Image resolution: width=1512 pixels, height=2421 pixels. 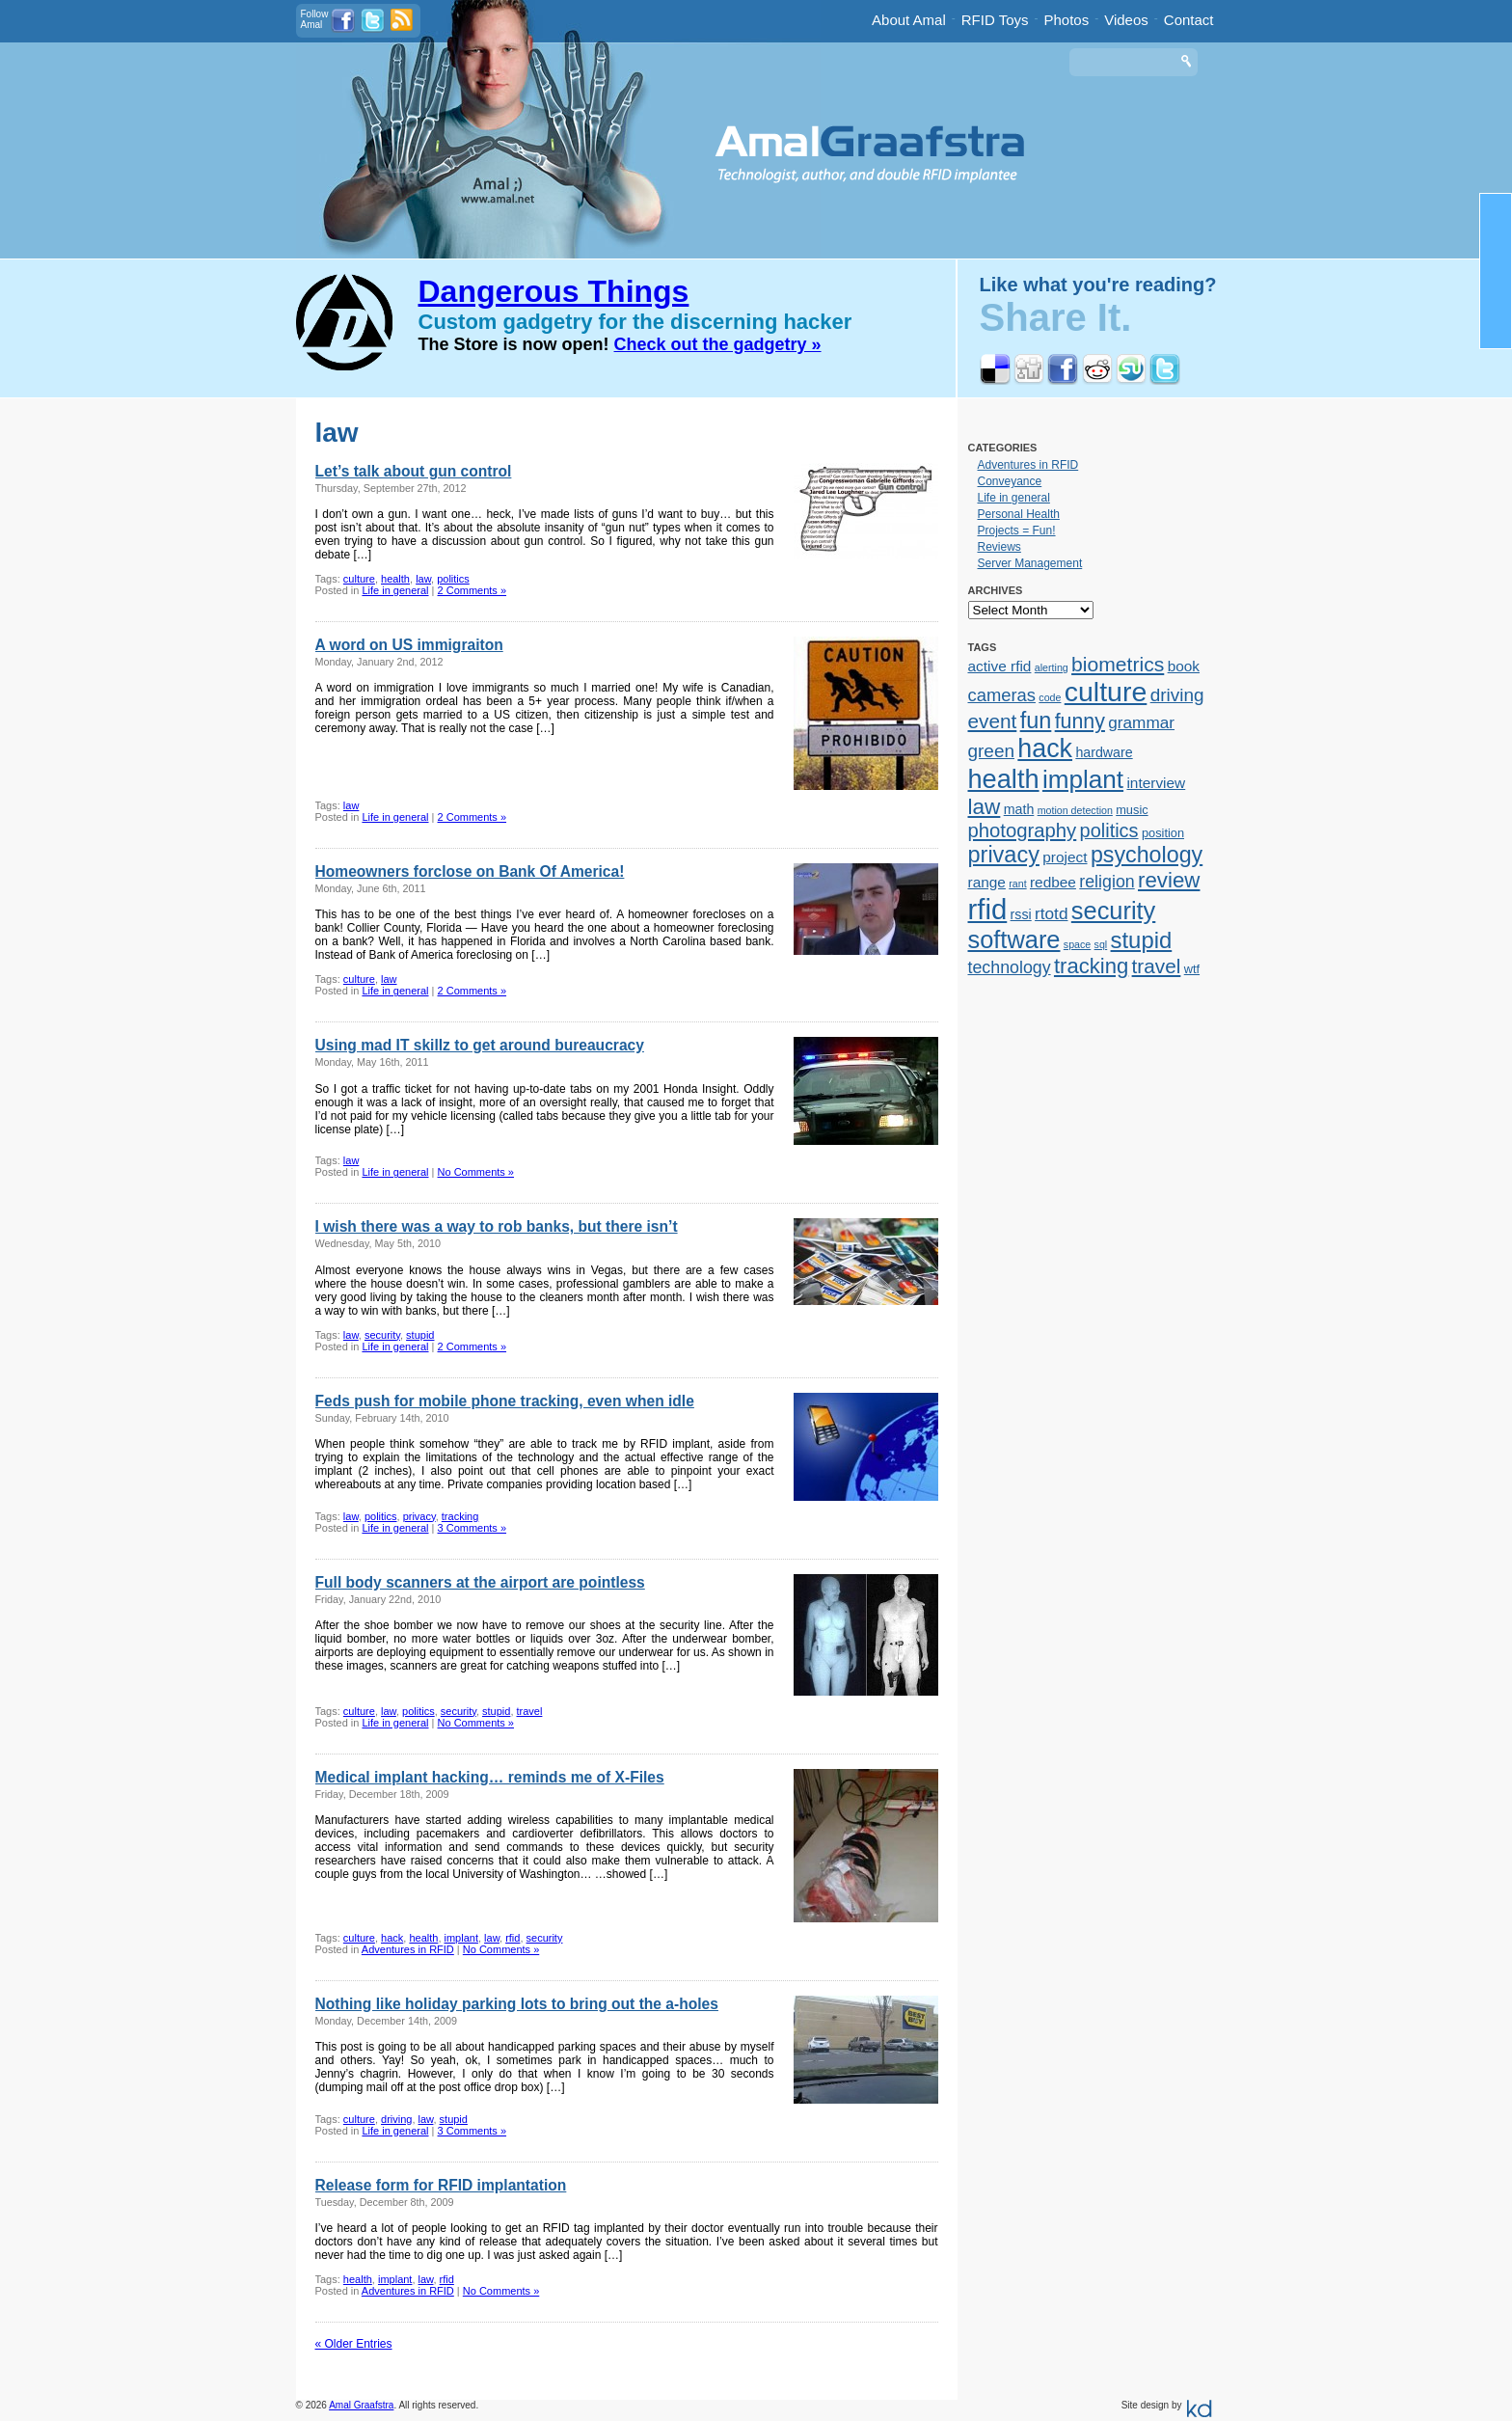 I want to click on About Amal, so click(x=909, y=20).